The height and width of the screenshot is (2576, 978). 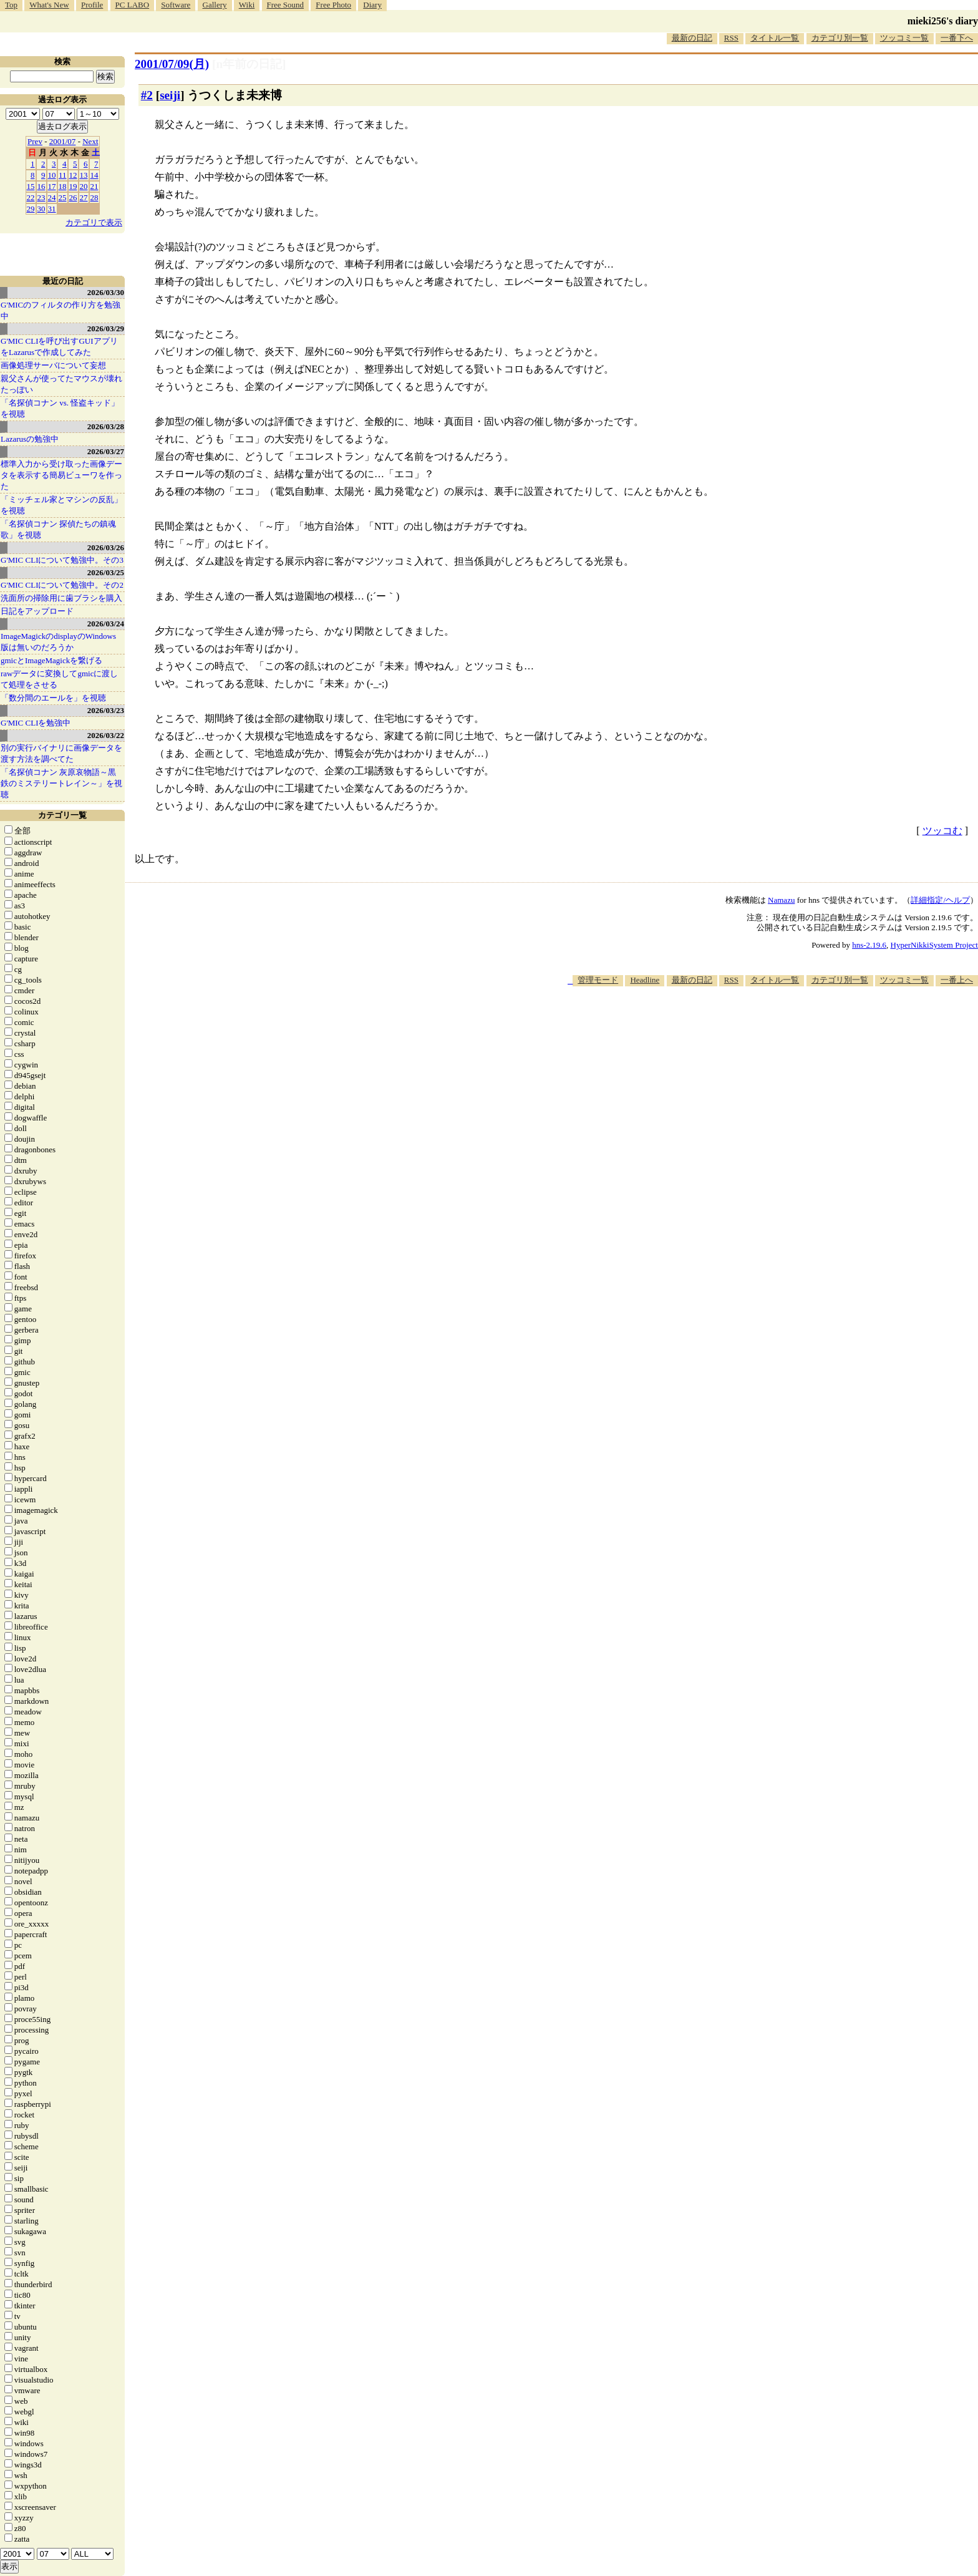 What do you see at coordinates (41, 208) in the screenshot?
I see `30` at bounding box center [41, 208].